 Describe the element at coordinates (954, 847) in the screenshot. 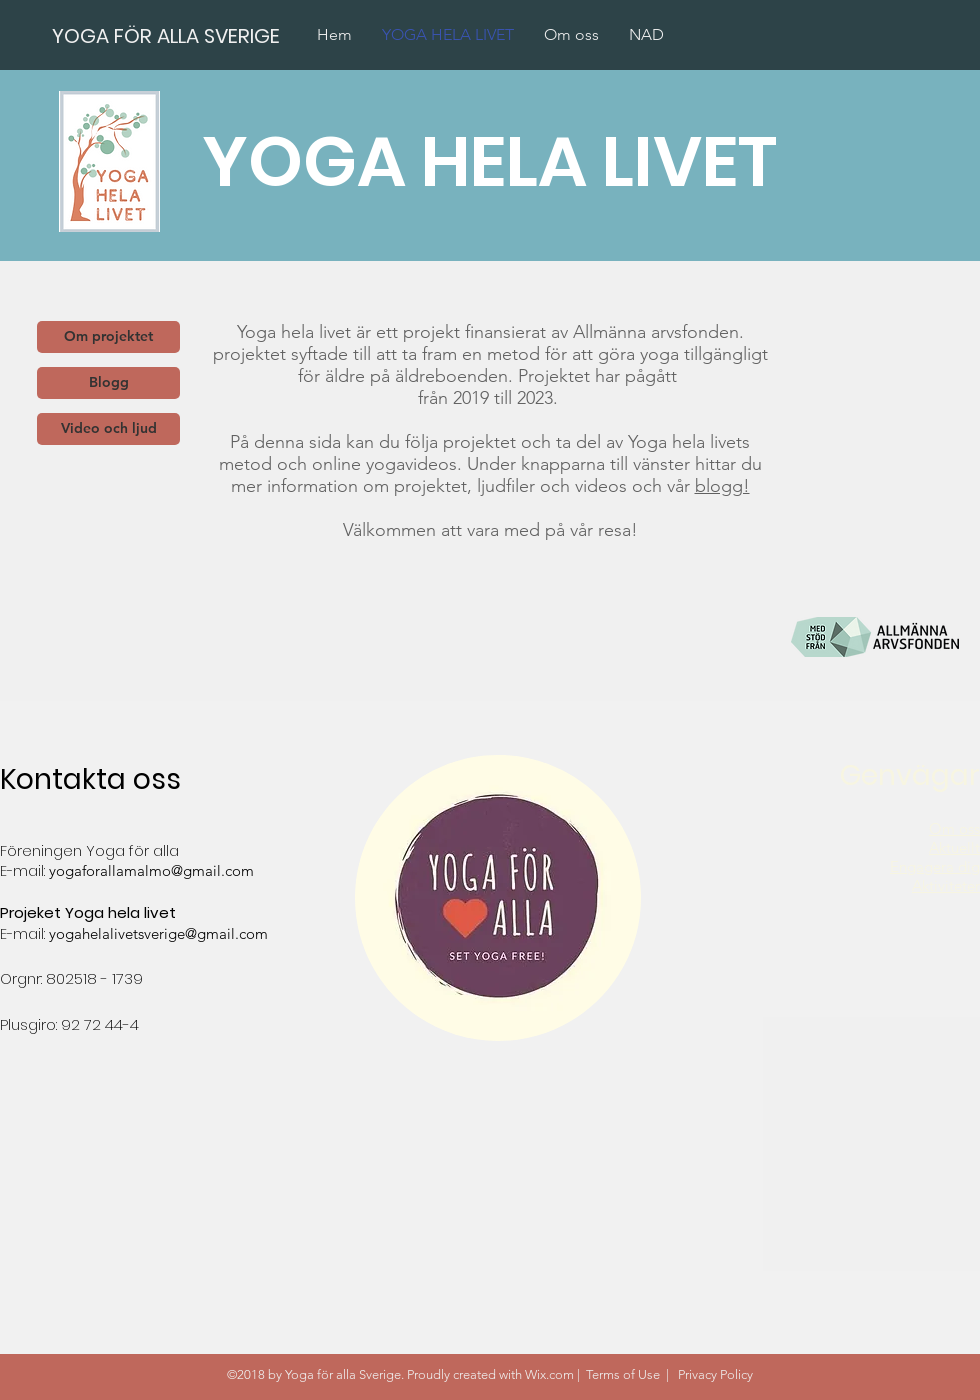

I see `Aktuellt` at that location.